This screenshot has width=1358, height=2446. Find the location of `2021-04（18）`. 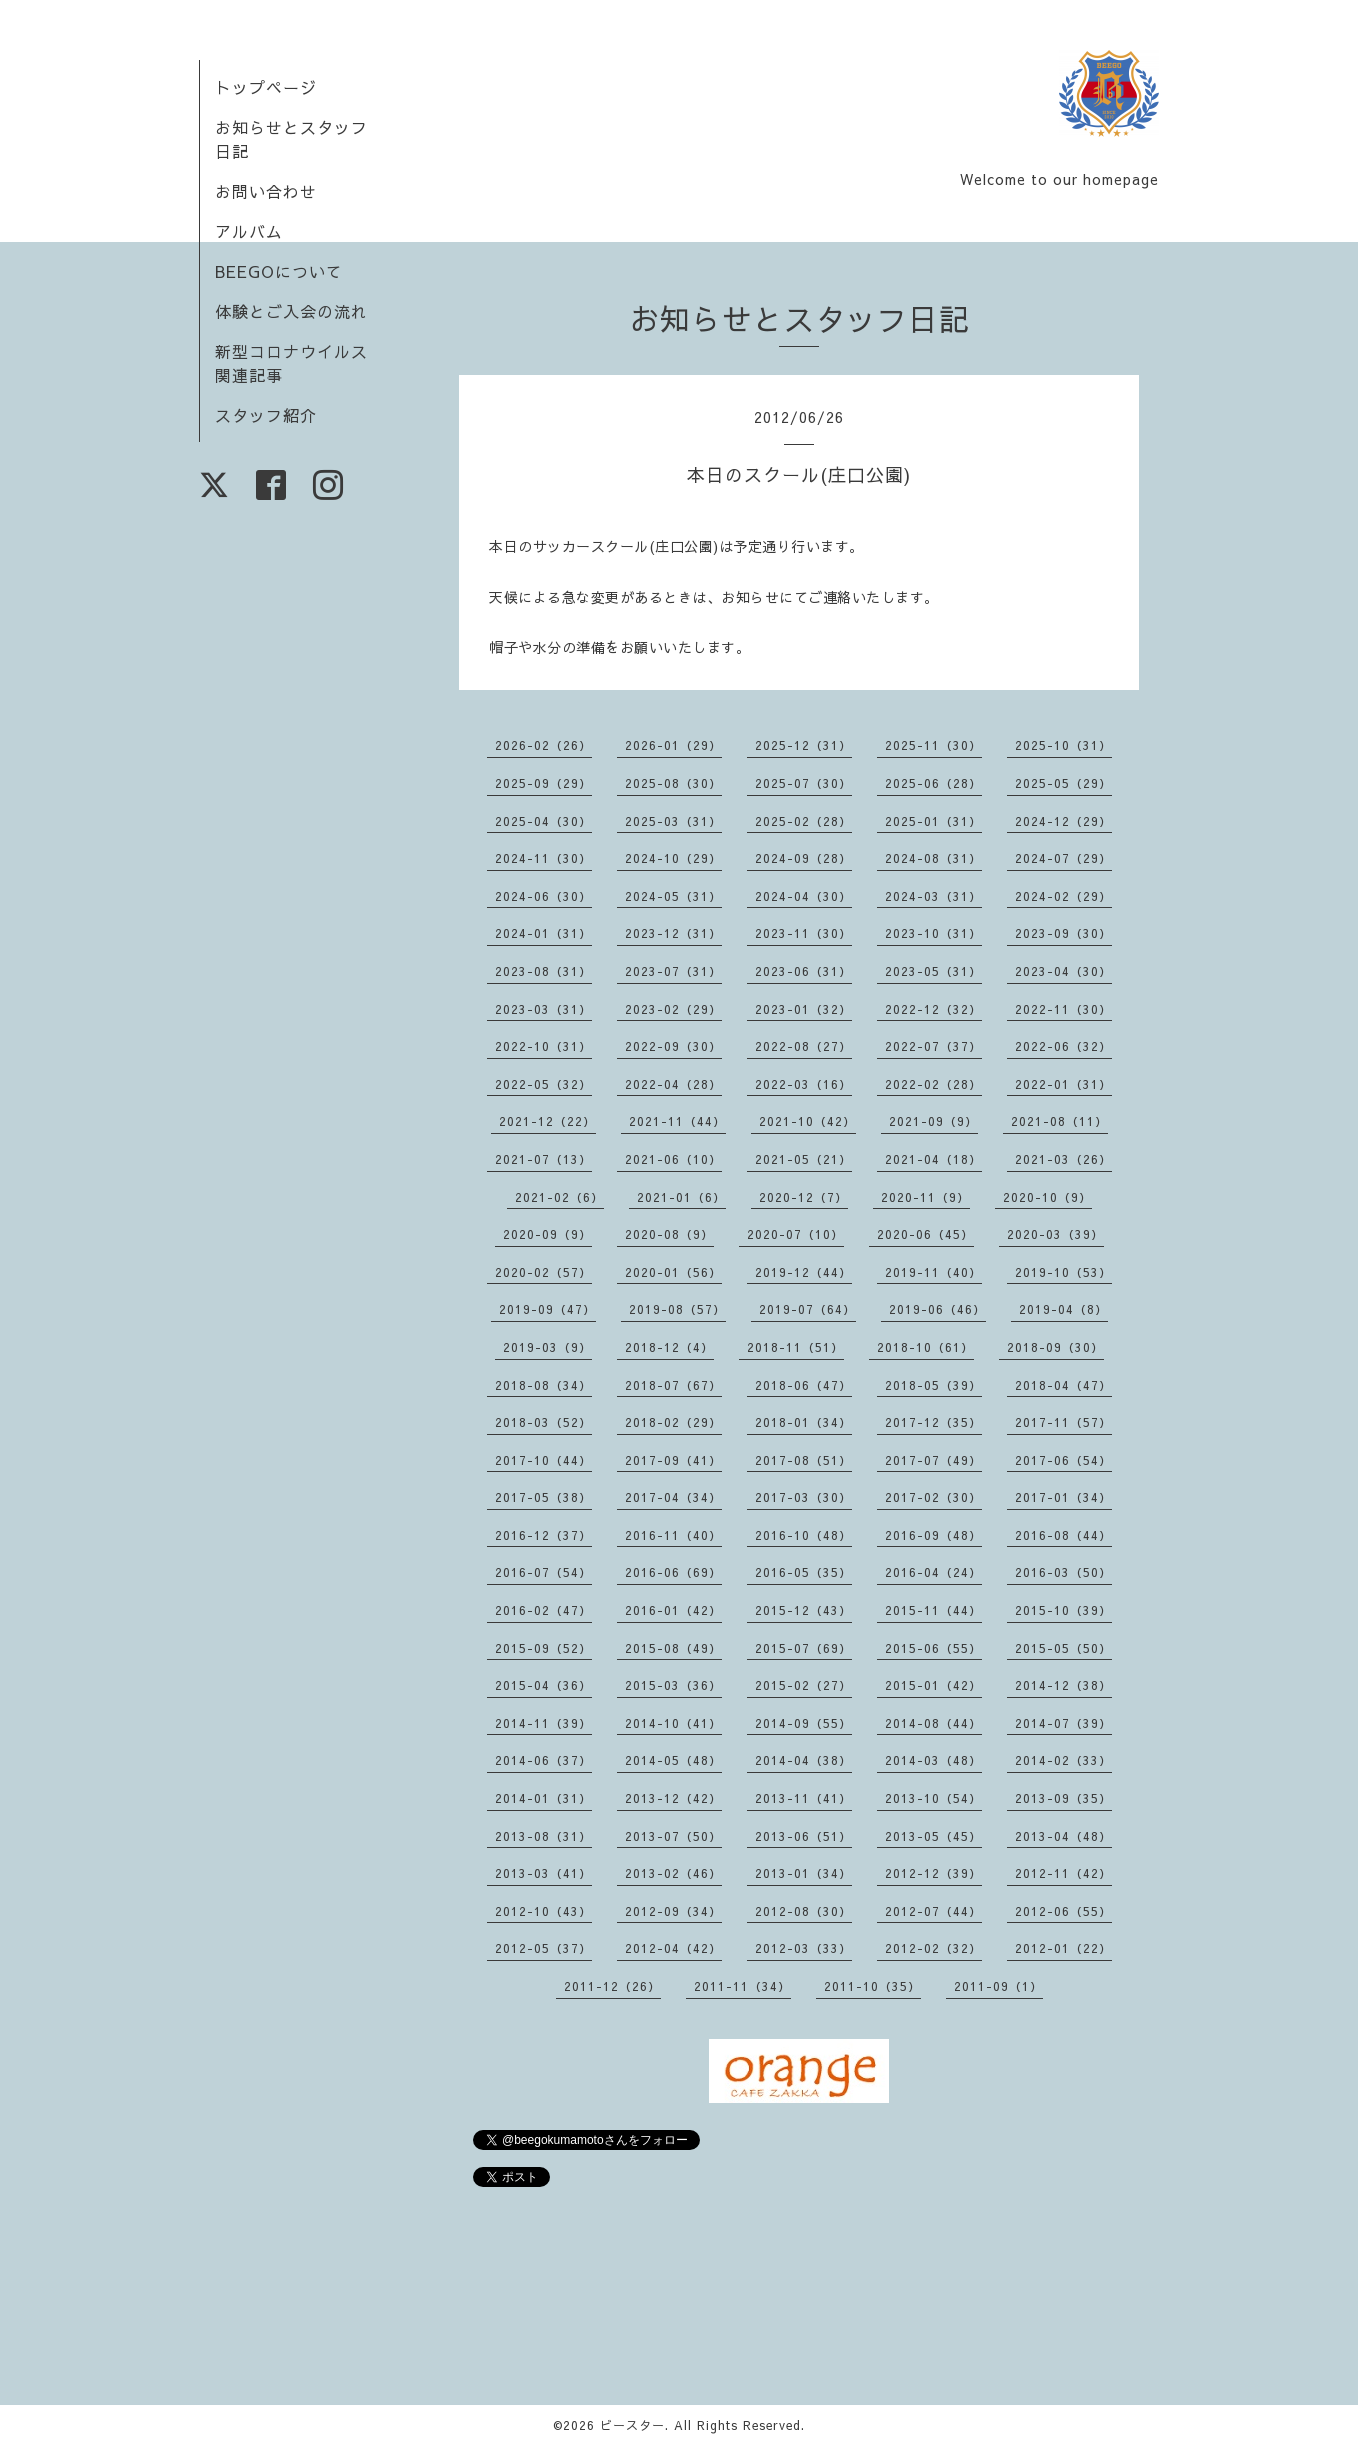

2021-04（18） is located at coordinates (933, 1159).